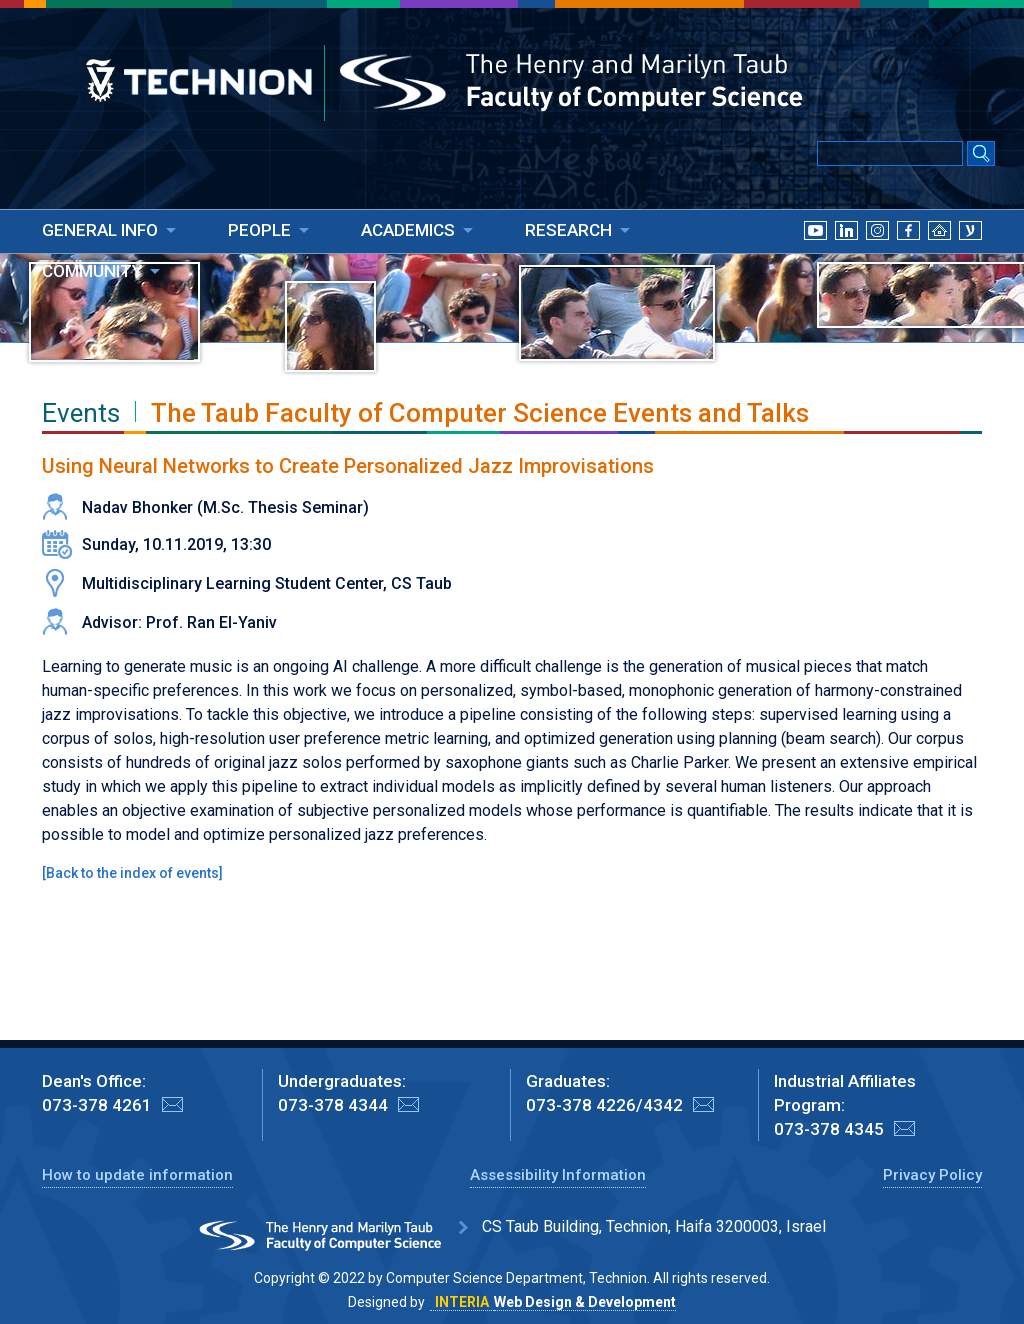 The width and height of the screenshot is (1024, 1324). What do you see at coordinates (408, 230) in the screenshot?
I see `ACADEMICS` at bounding box center [408, 230].